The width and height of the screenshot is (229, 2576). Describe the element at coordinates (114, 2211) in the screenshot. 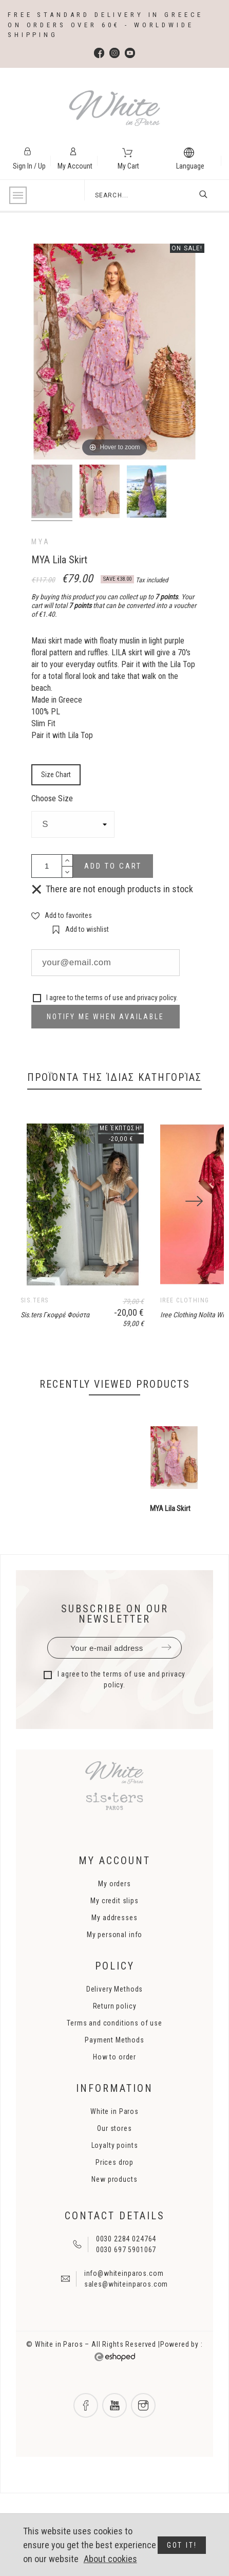

I see `Our stores` at that location.